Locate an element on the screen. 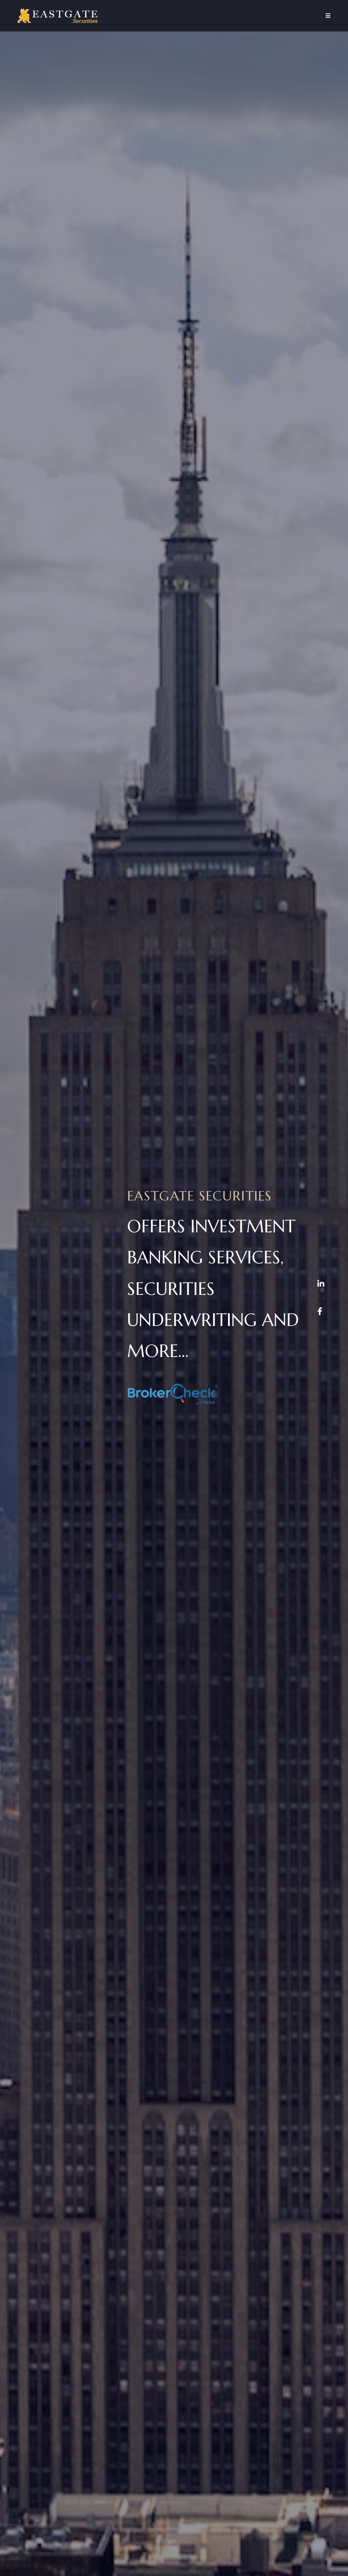 This screenshot has width=348, height=2576. [Mobile Menu] is located at coordinates (328, 15).